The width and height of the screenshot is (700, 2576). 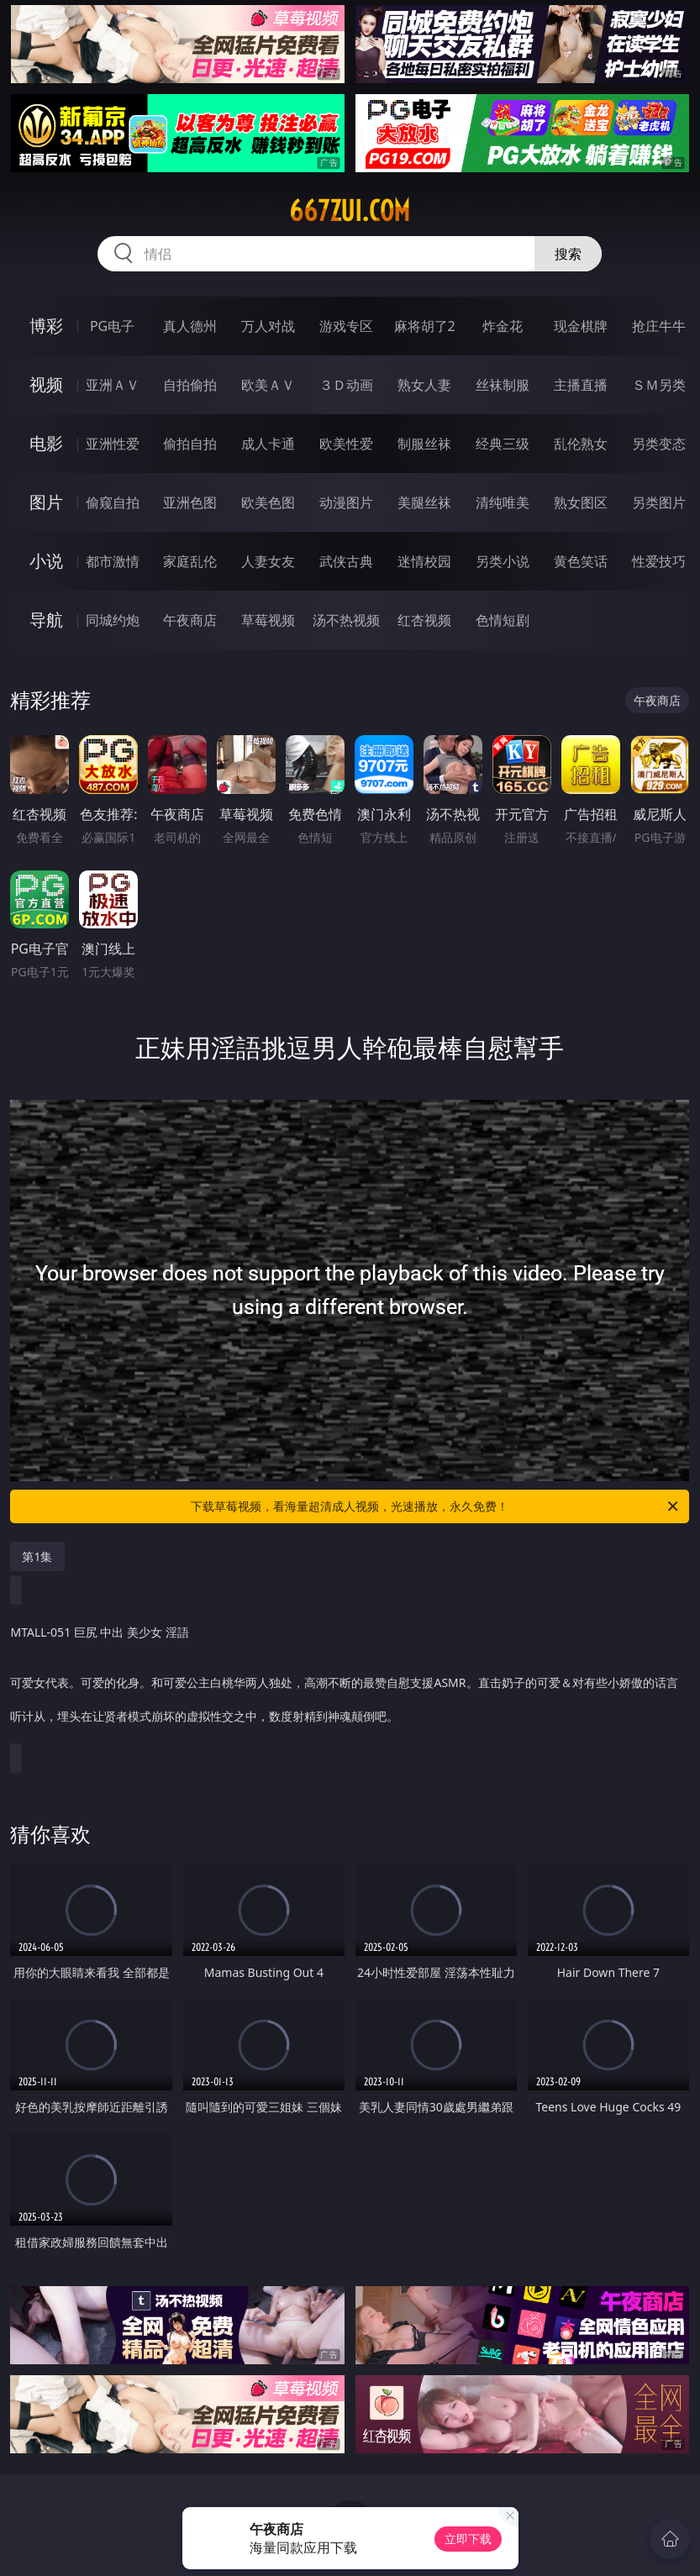 What do you see at coordinates (46, 560) in the screenshot?
I see `小说` at bounding box center [46, 560].